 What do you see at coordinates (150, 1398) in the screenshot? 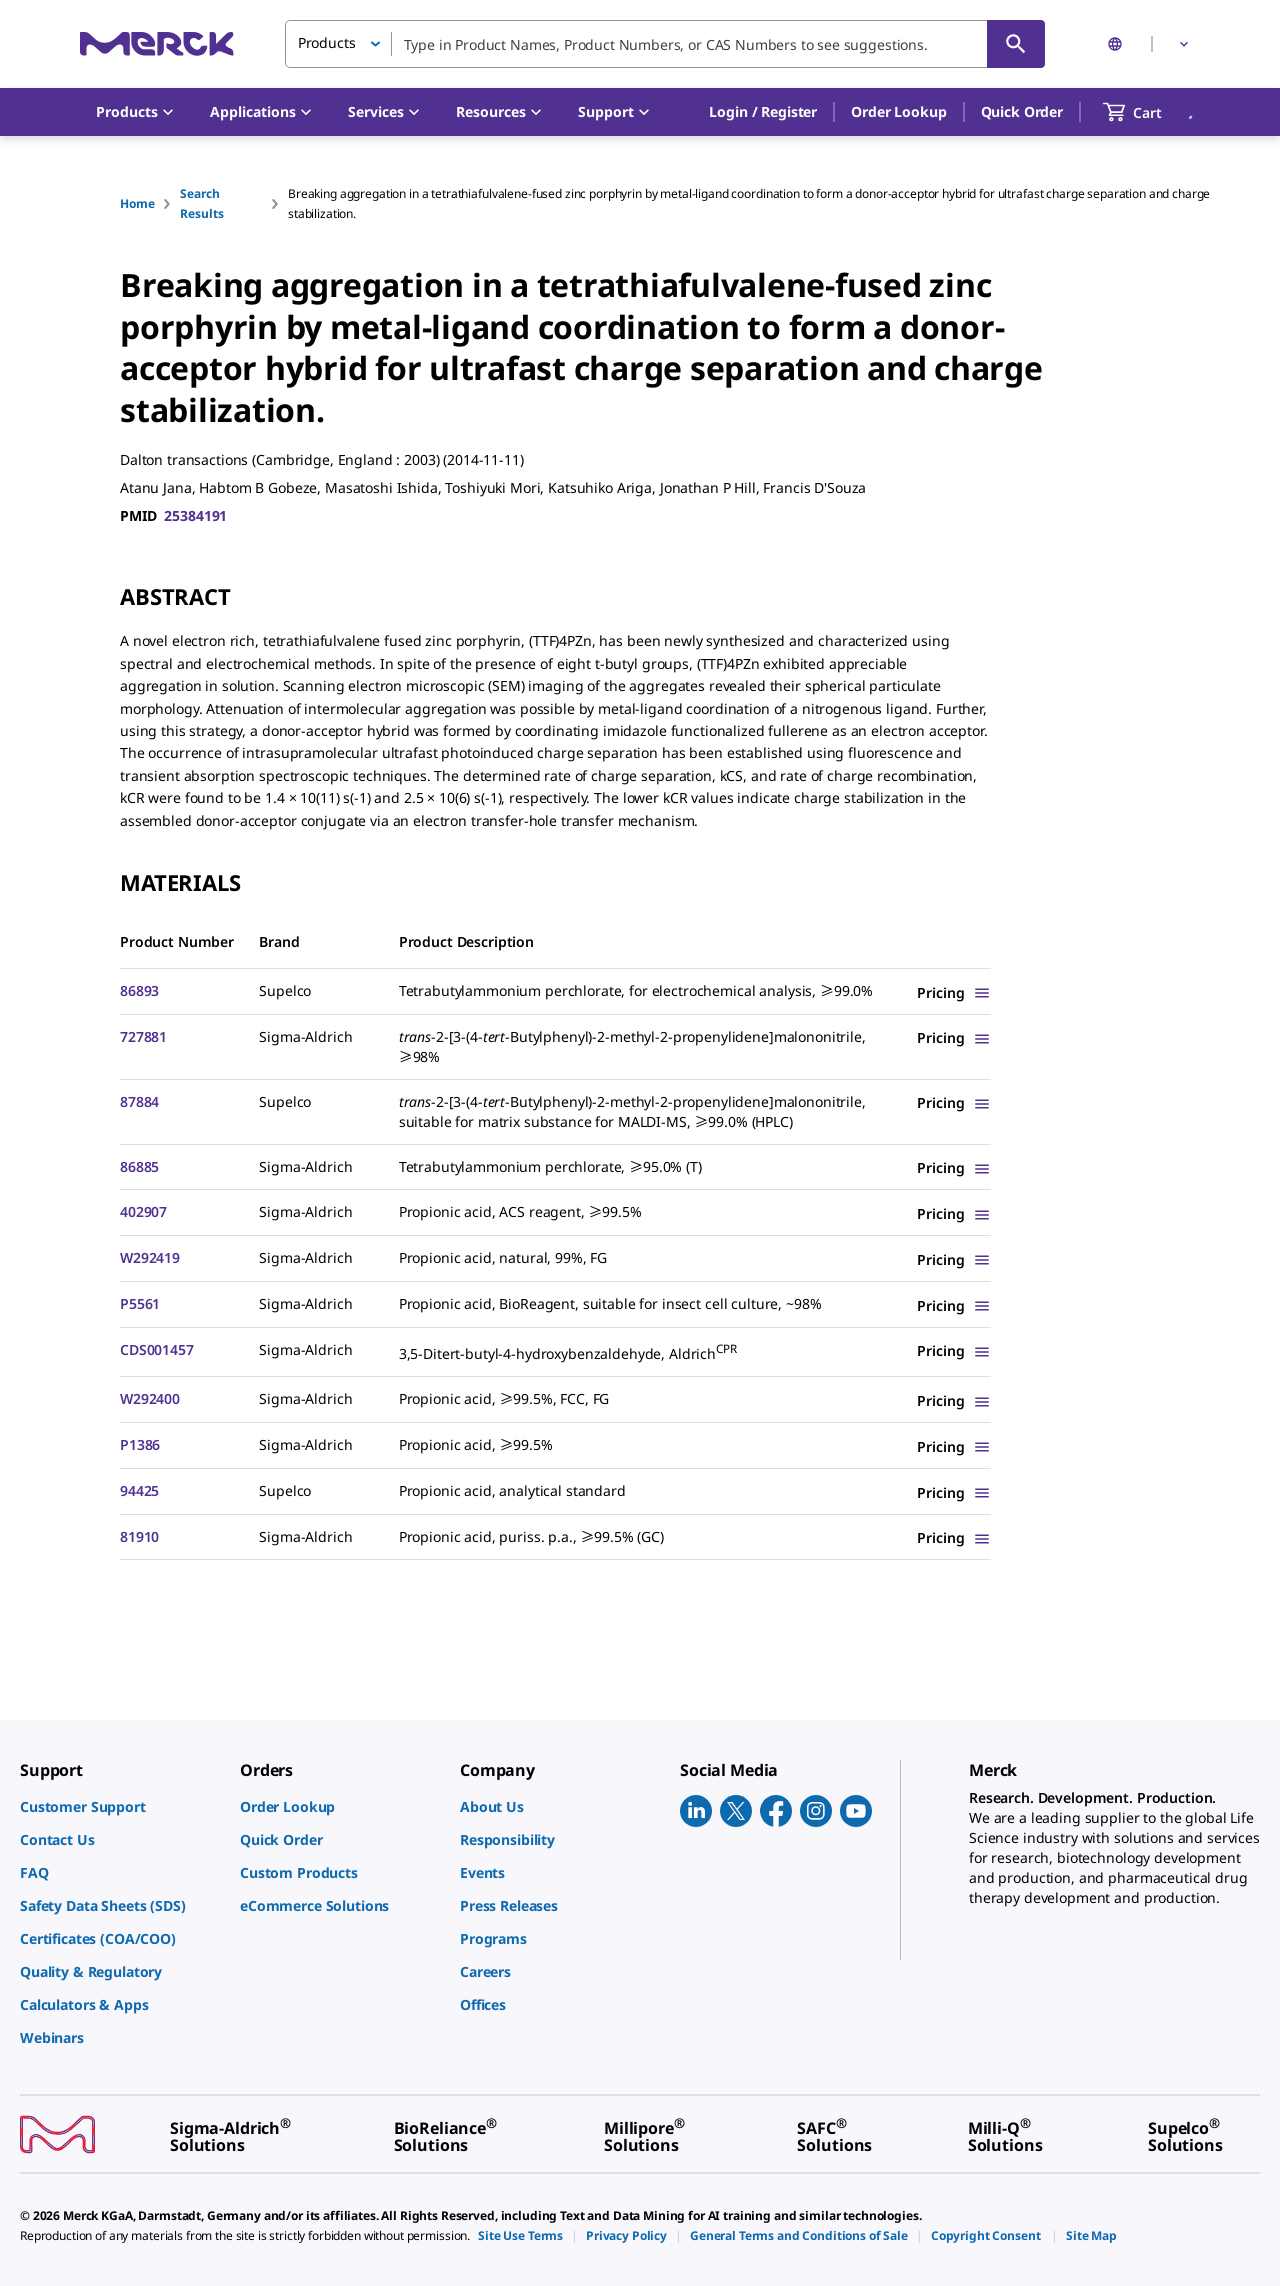
I see `W292400` at bounding box center [150, 1398].